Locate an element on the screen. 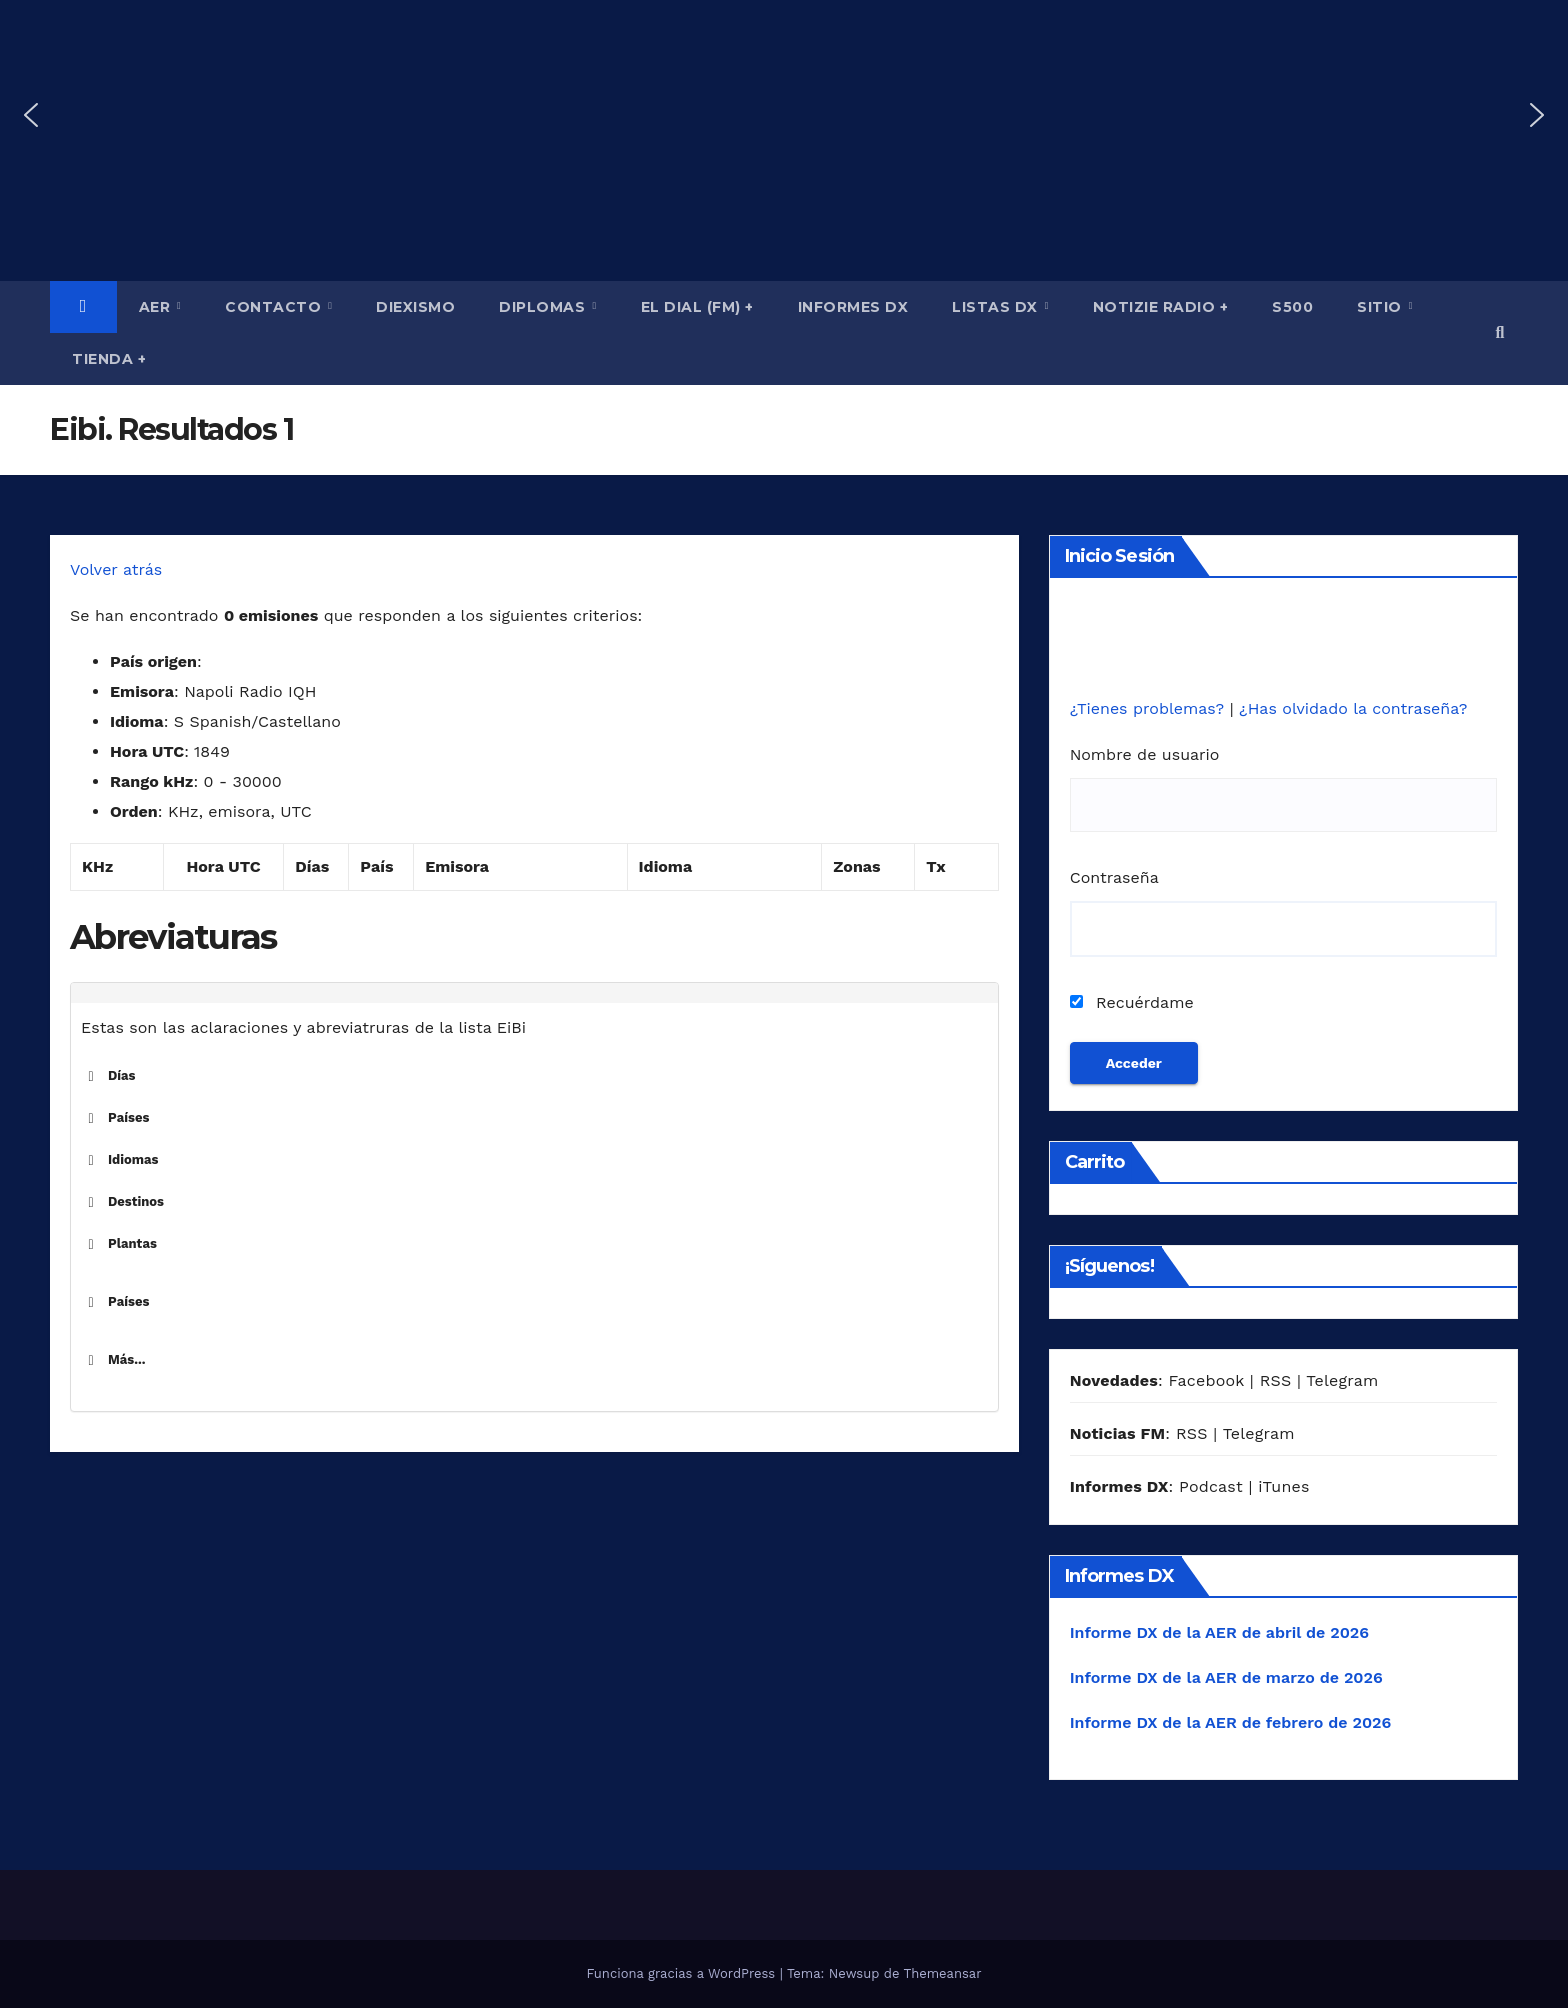 The height and width of the screenshot is (2008, 1568). Plantas [button] is located at coordinates (119, 1244).